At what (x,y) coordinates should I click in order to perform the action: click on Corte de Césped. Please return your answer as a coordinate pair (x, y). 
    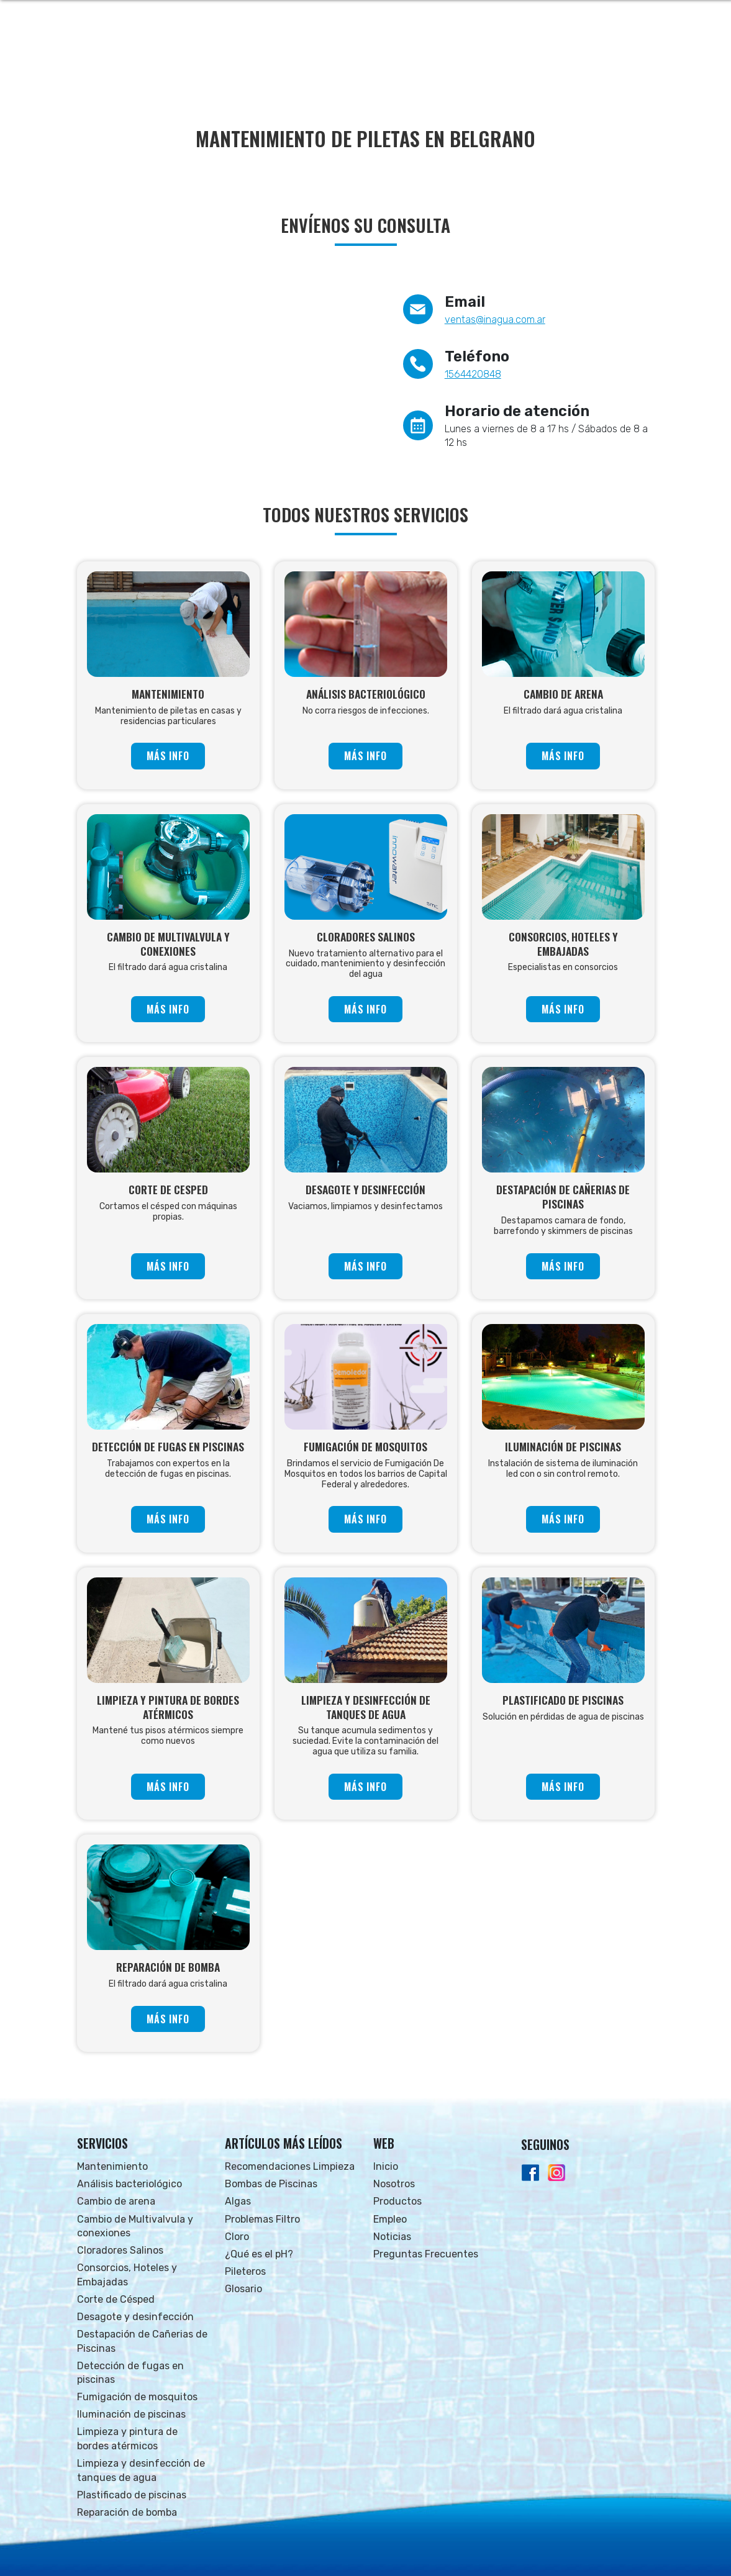
    Looking at the image, I should click on (116, 2299).